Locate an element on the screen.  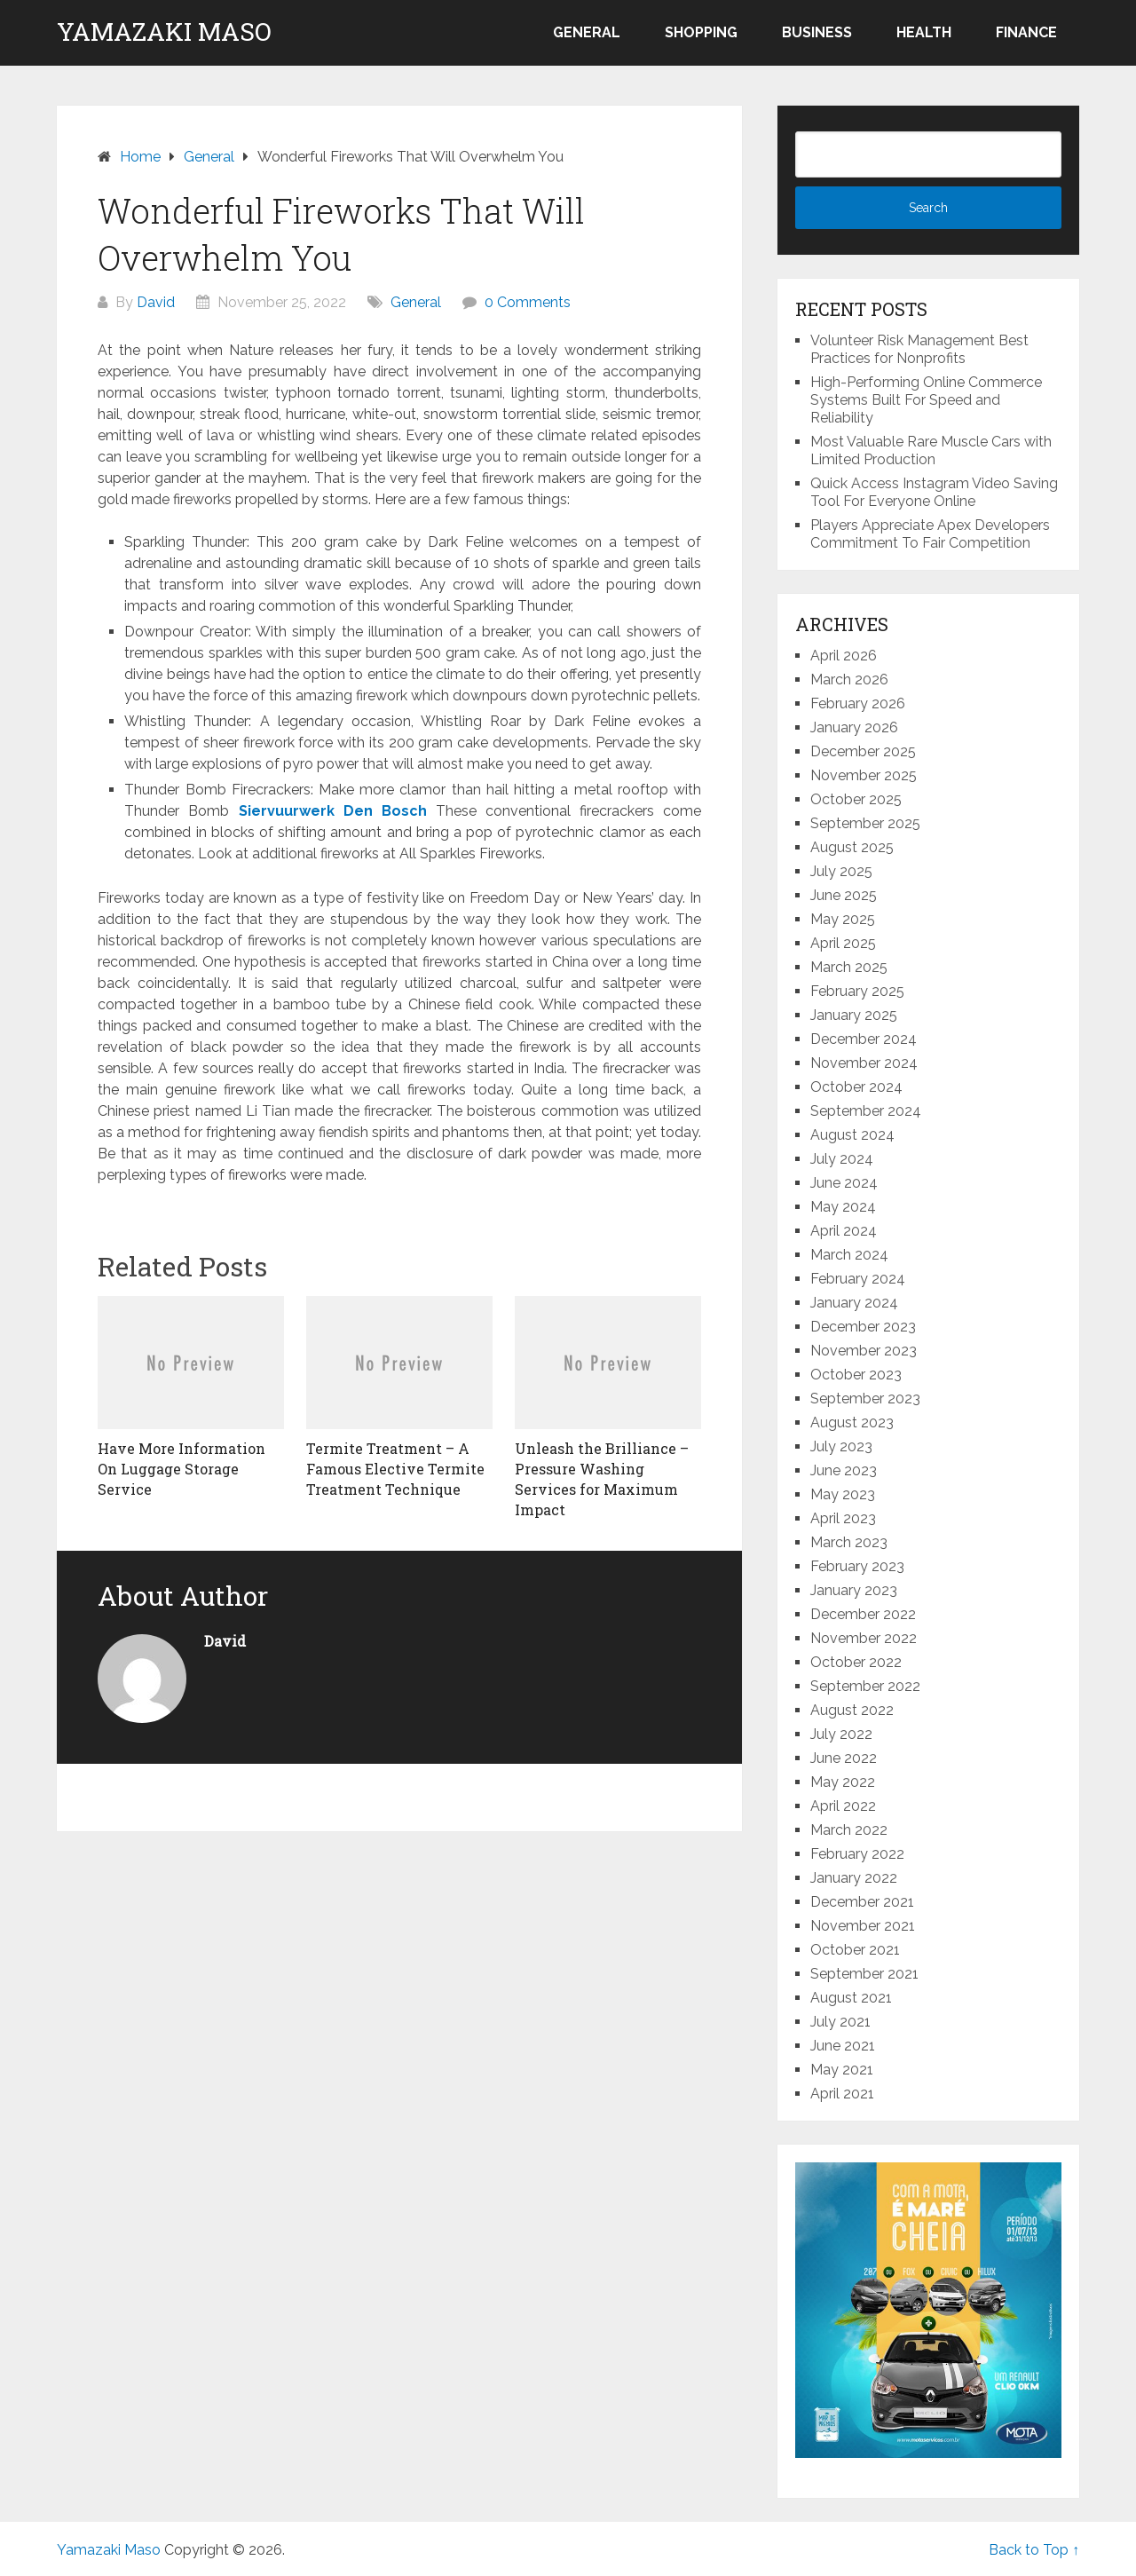
December 2021 is located at coordinates (862, 1901).